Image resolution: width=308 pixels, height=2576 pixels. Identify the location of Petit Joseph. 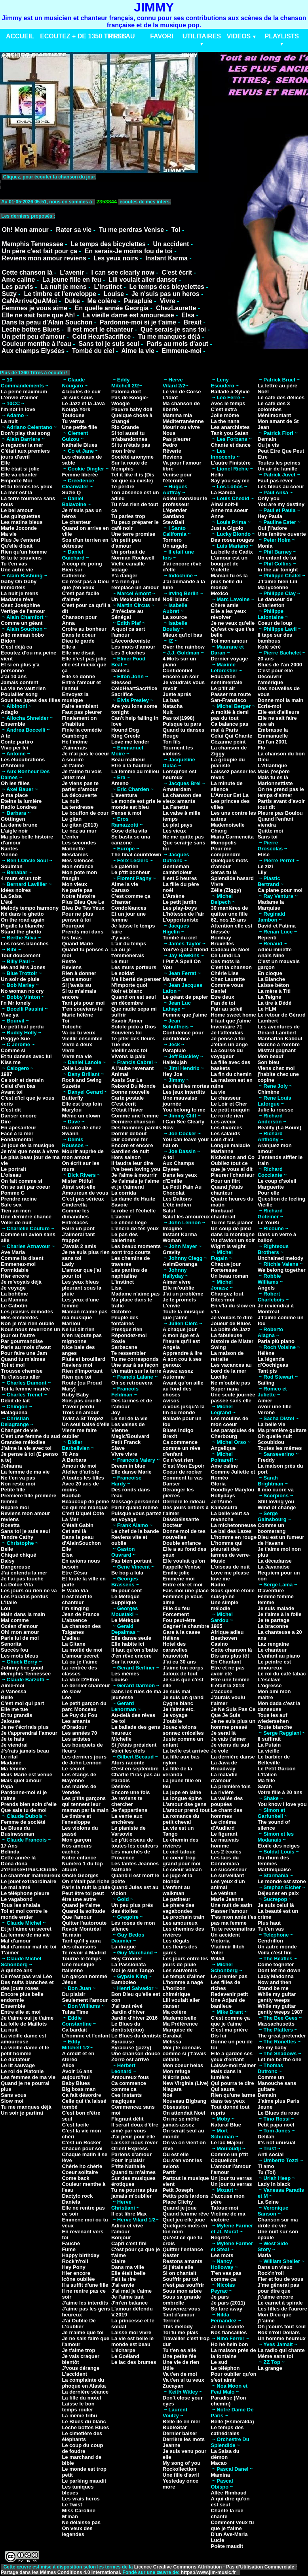
(178, 2190).